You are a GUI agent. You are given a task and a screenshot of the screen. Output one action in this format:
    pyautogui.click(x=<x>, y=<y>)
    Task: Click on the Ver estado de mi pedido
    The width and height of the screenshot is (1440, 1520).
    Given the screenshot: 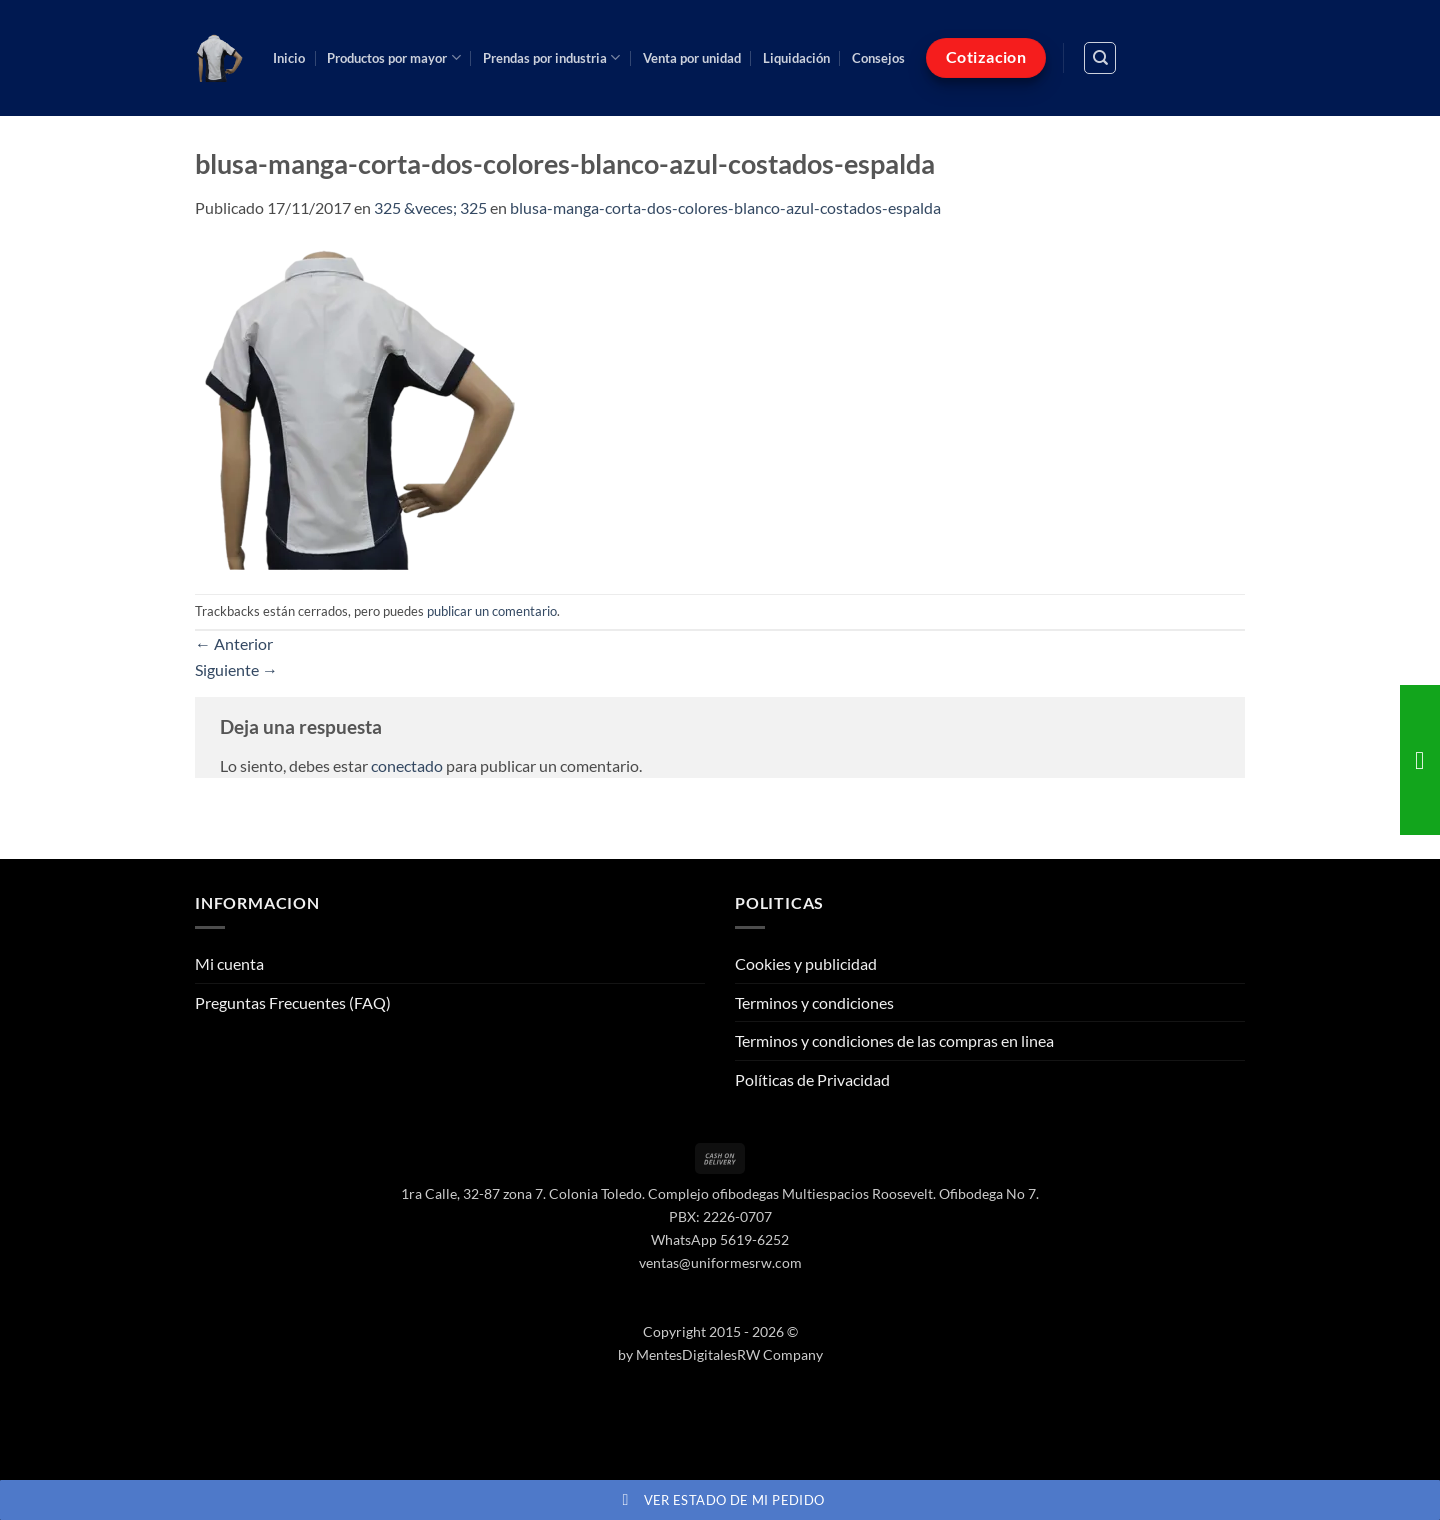 What is the action you would take?
    pyautogui.click(x=720, y=1500)
    